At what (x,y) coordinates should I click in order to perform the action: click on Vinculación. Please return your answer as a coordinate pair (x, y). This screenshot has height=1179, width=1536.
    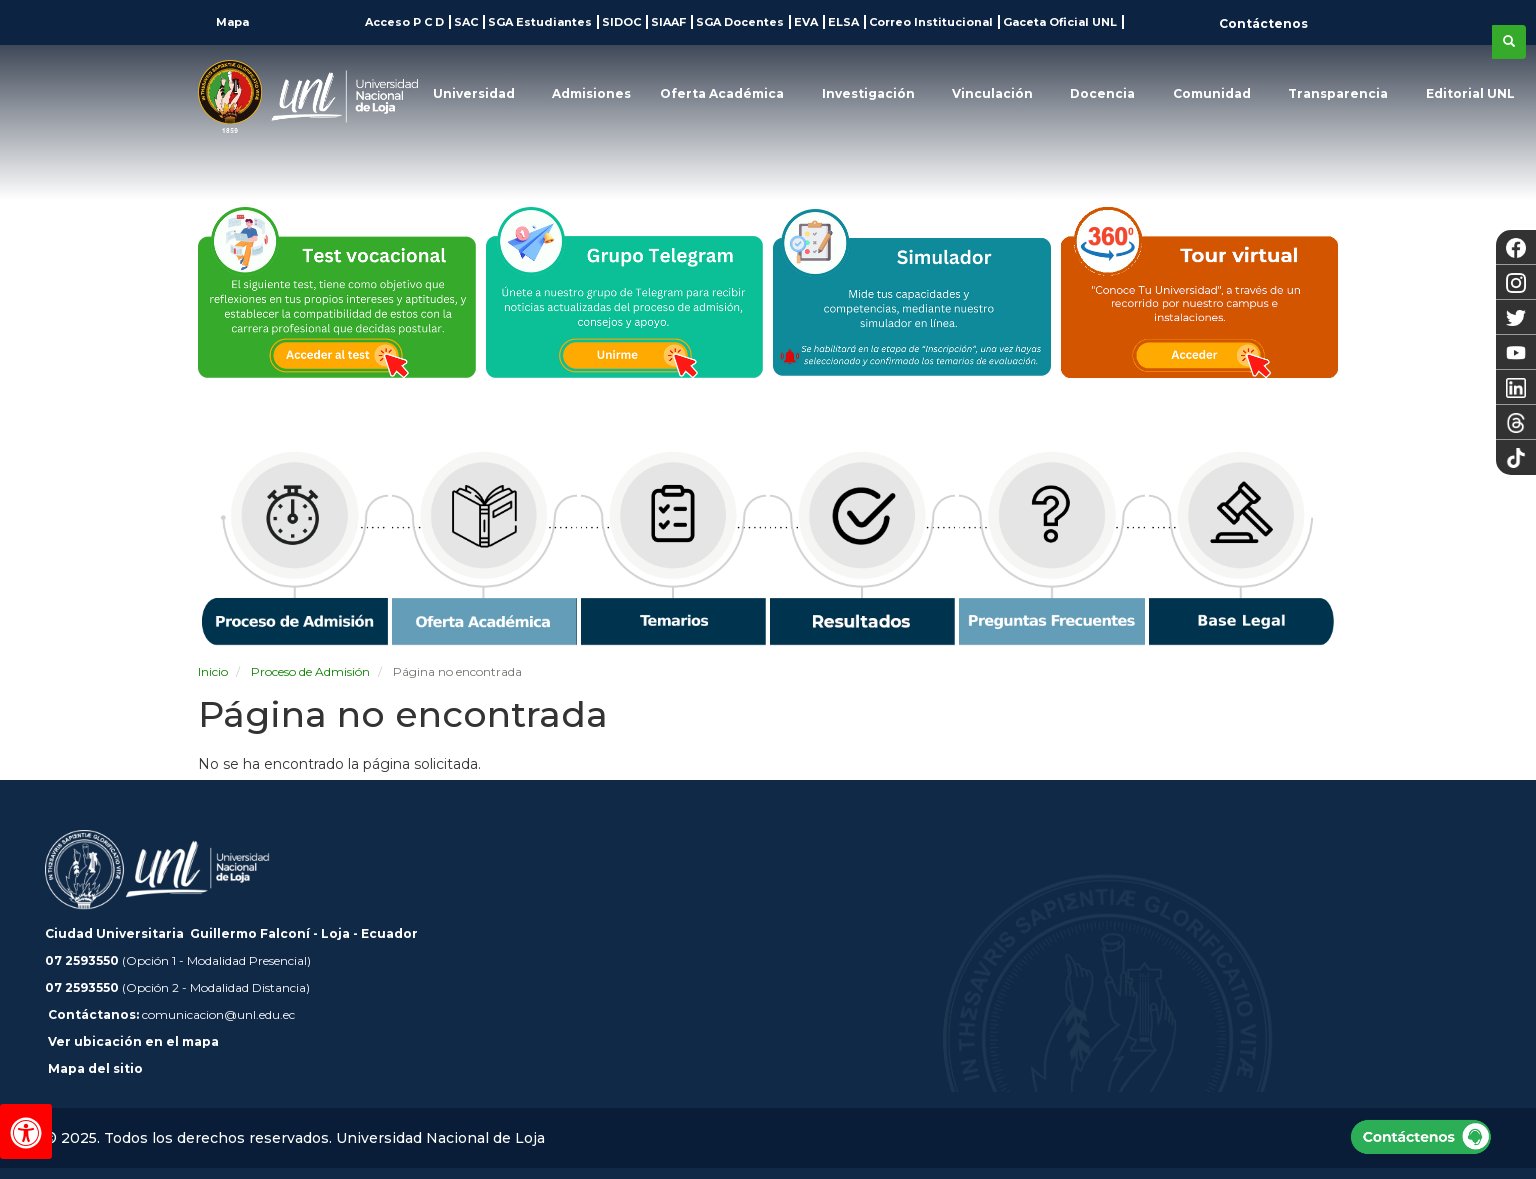
    Looking at the image, I should click on (992, 93).